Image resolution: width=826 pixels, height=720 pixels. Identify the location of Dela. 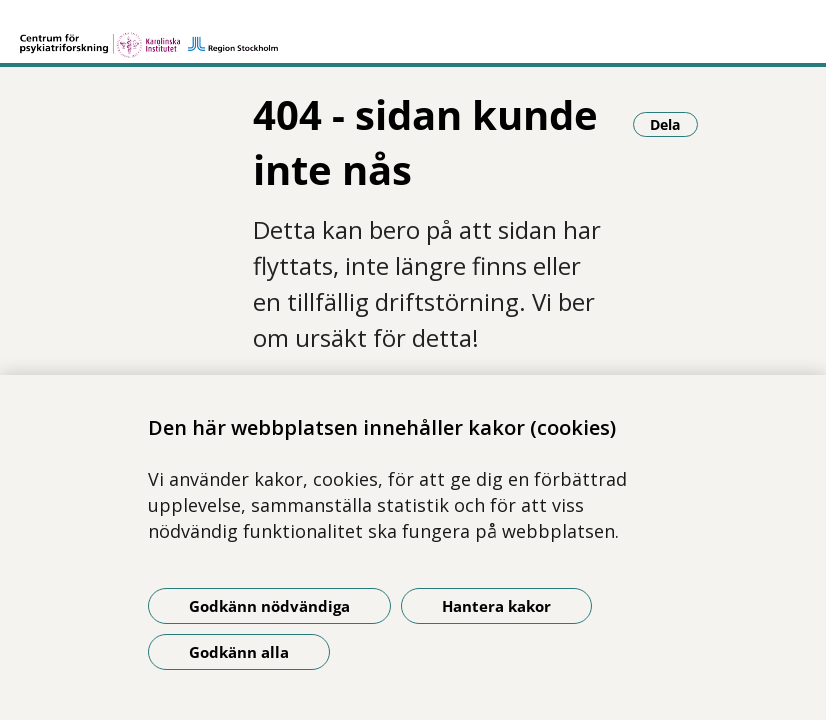
(674, 124).